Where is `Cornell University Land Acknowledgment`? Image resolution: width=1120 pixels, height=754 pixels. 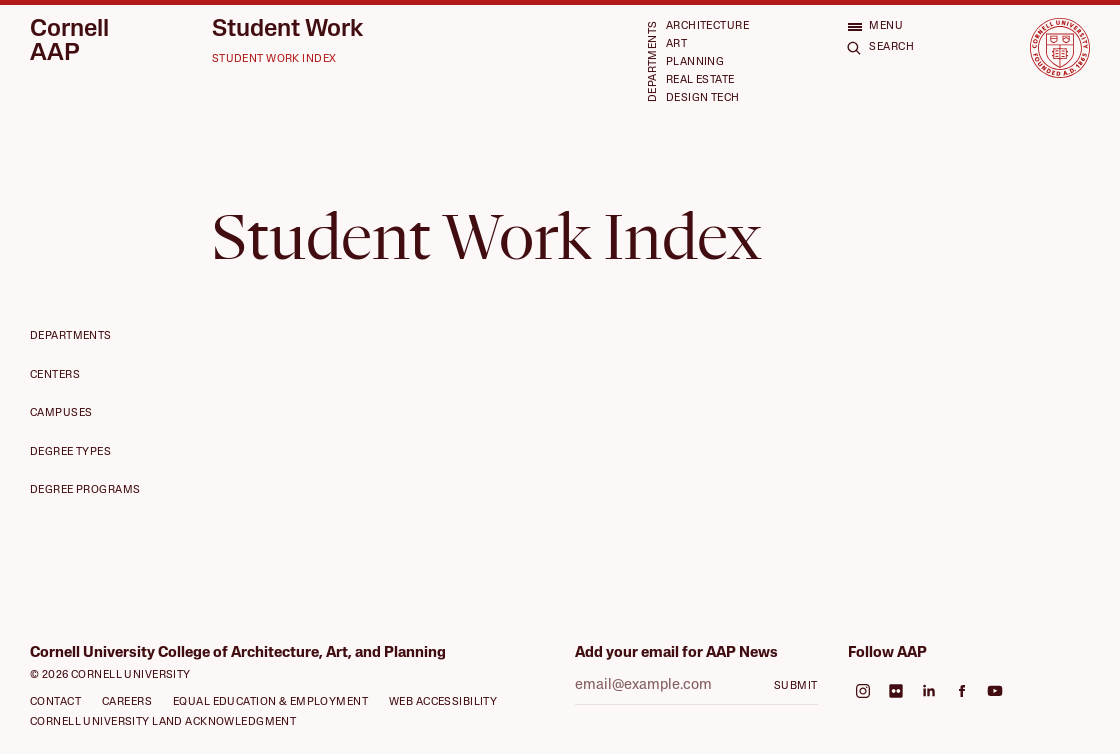
Cornell University Land Acknowledgment is located at coordinates (163, 722).